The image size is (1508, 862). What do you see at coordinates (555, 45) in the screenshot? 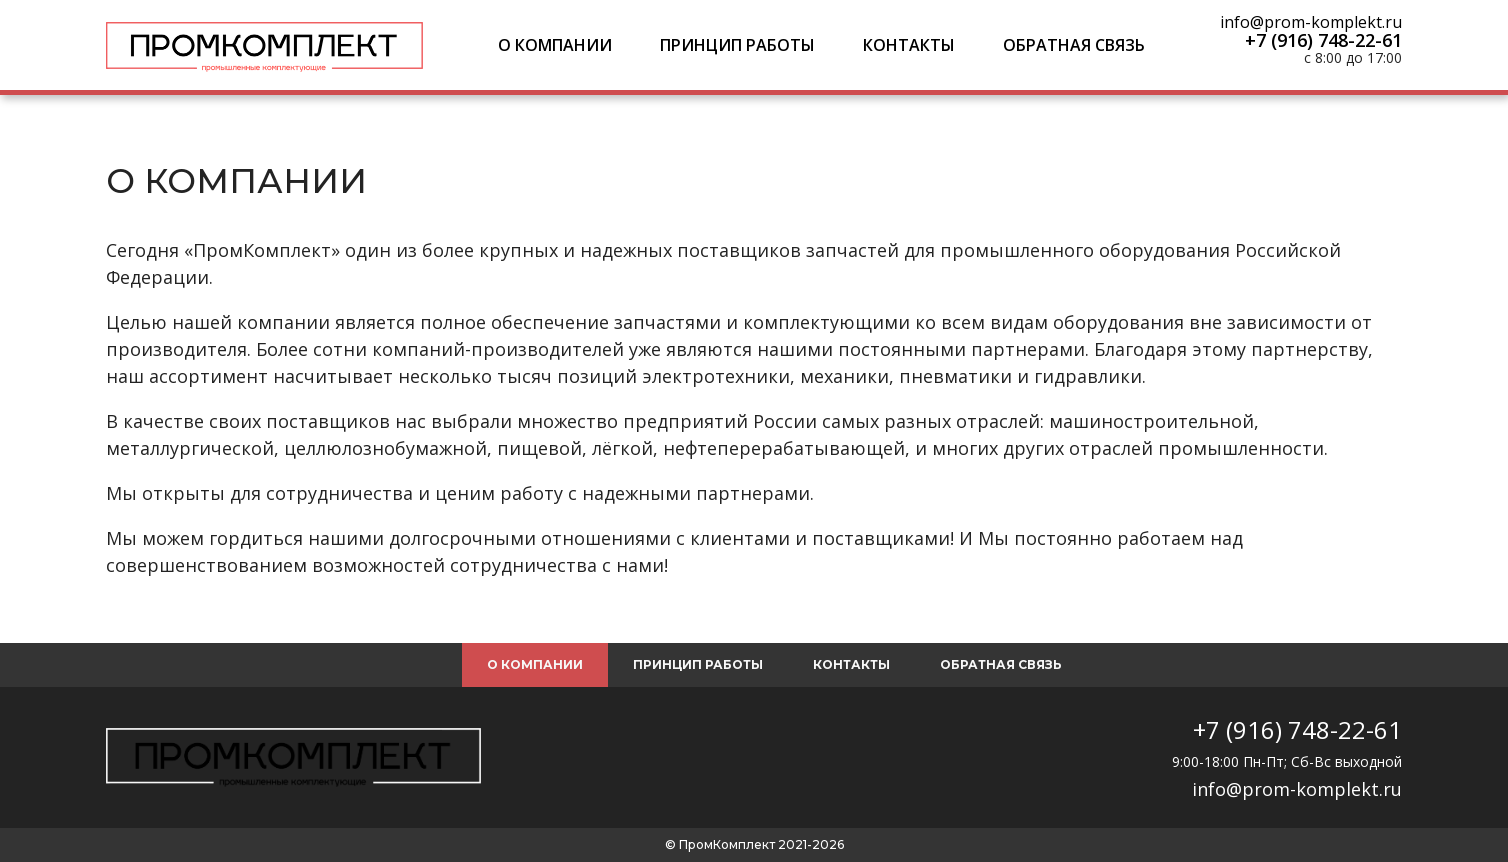
I see `О компании` at bounding box center [555, 45].